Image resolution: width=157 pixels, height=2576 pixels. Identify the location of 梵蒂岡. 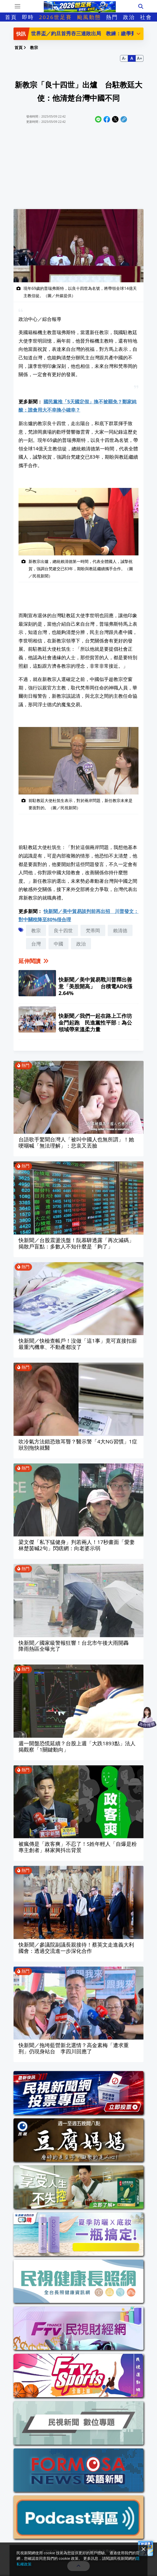
(93, 930).